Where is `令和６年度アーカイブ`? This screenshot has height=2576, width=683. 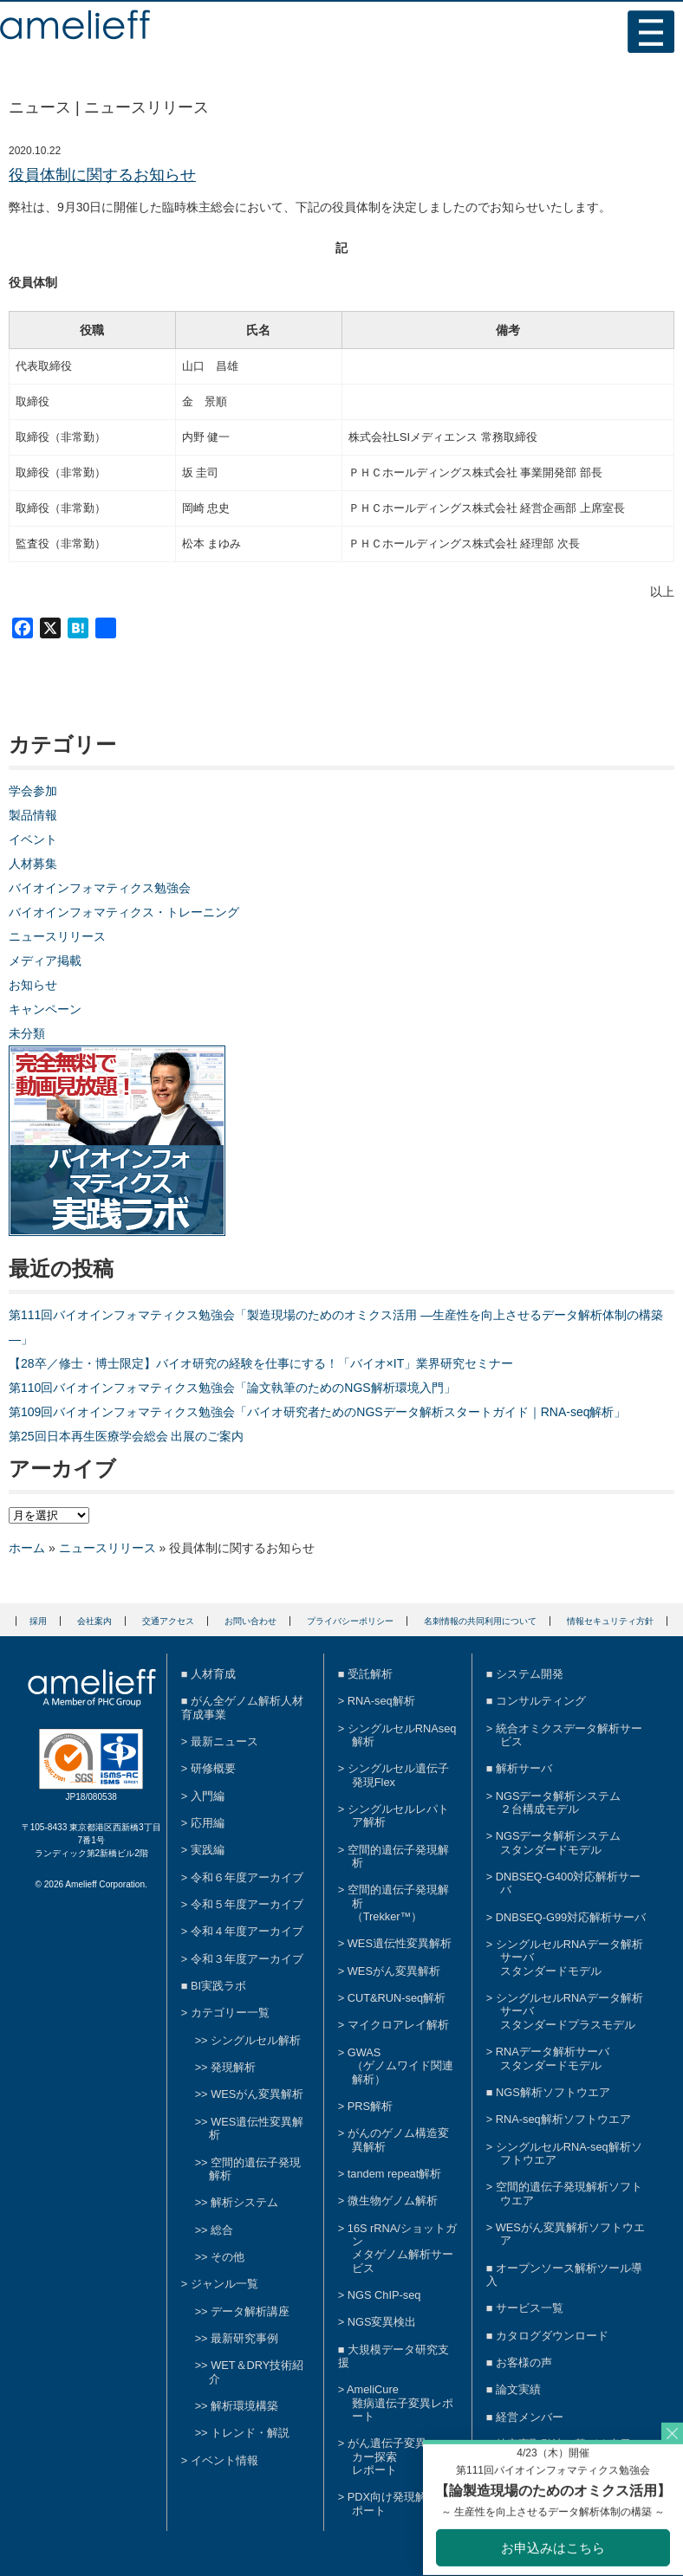 令和６年度アーカイブ is located at coordinates (247, 1877).